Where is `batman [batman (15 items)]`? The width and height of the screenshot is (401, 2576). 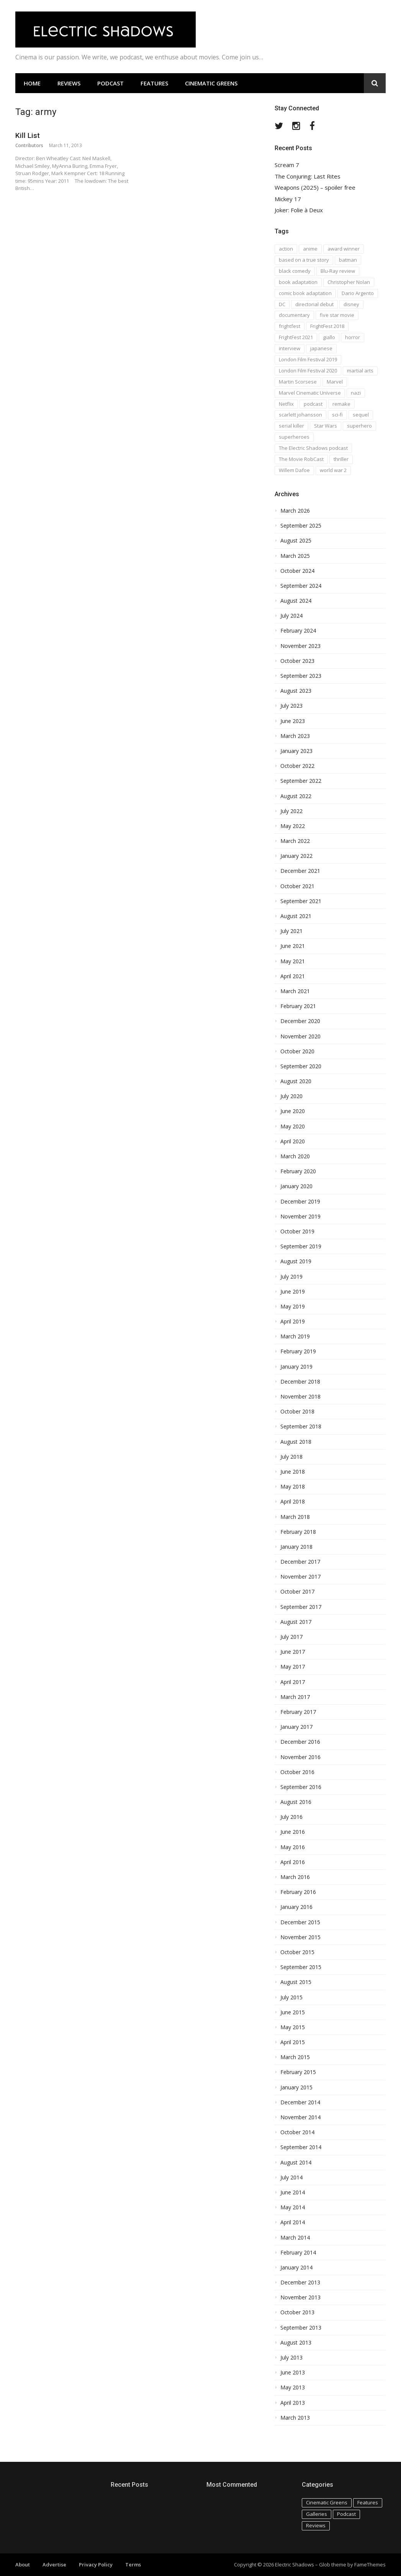 batman [batman (15 items)] is located at coordinates (348, 259).